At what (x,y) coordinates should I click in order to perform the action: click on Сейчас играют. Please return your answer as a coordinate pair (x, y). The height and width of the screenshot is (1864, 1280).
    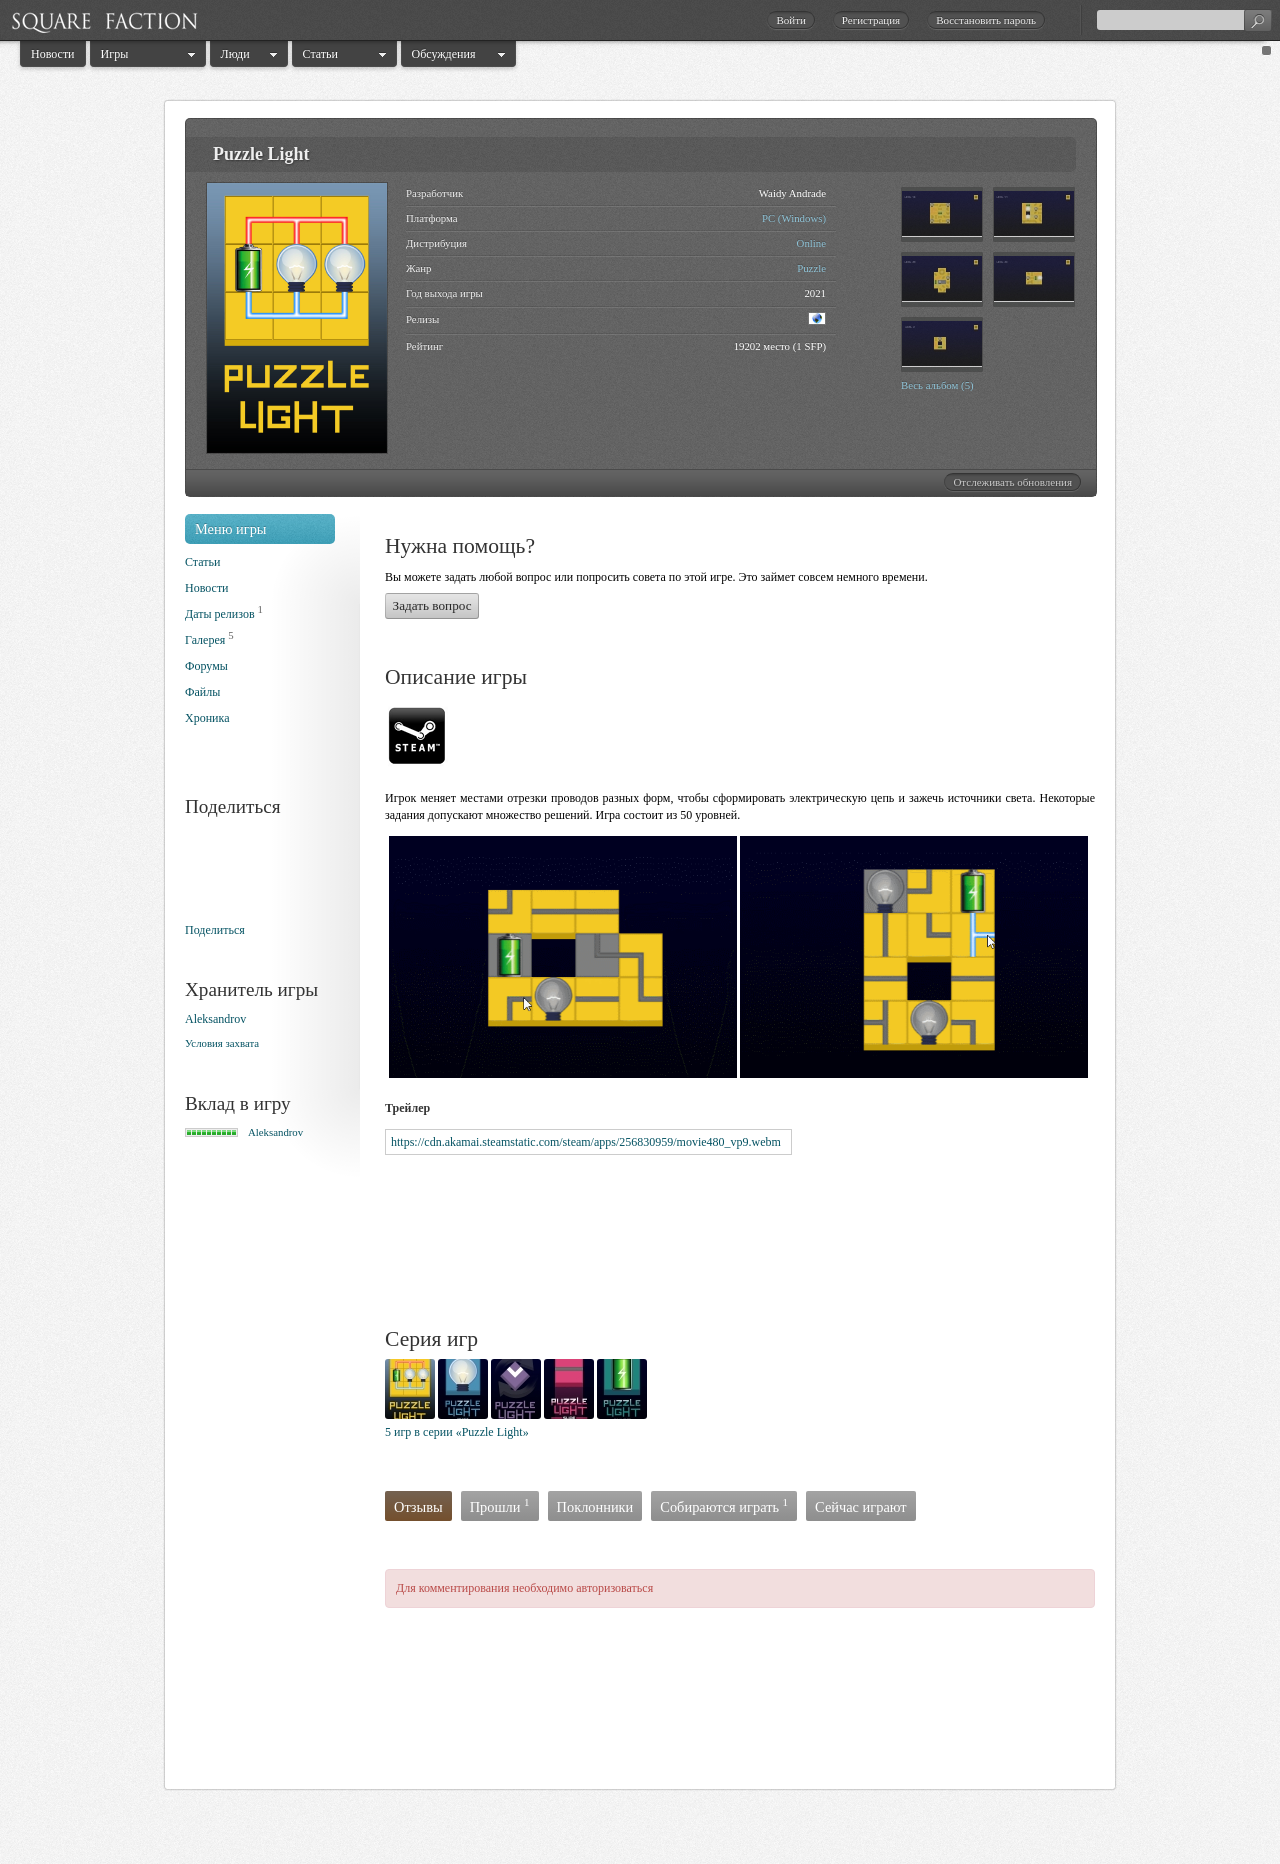
    Looking at the image, I should click on (861, 1507).